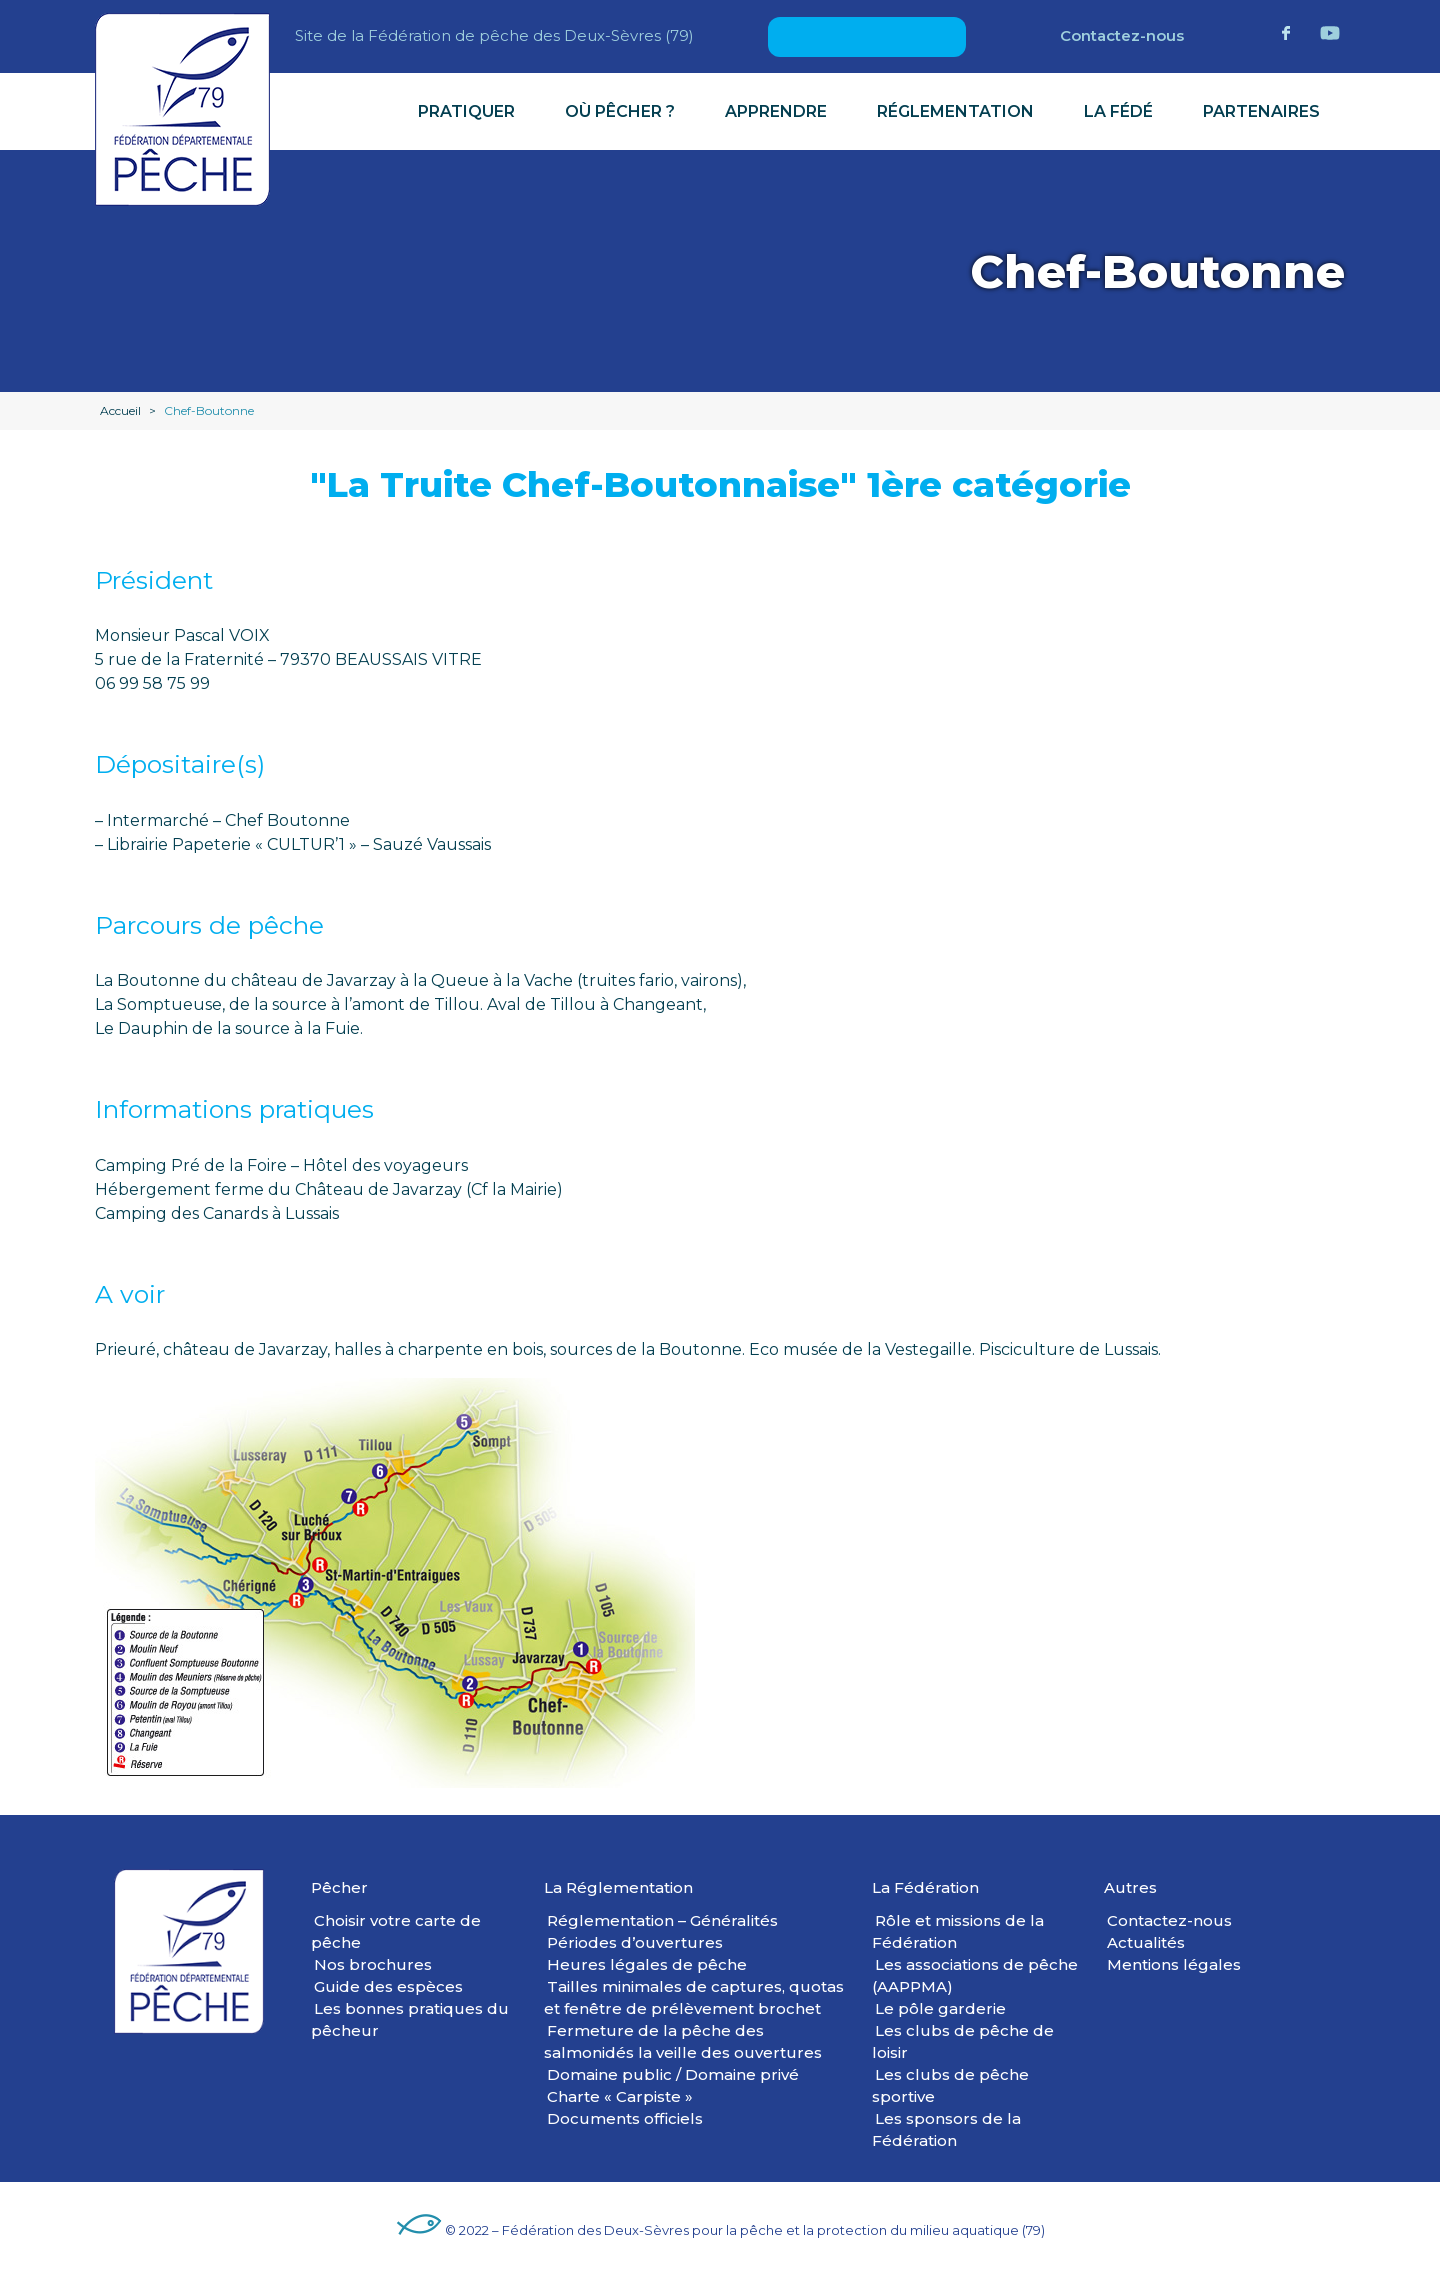 The width and height of the screenshot is (1440, 2272). What do you see at coordinates (618, 1887) in the screenshot?
I see `La Réglementation` at bounding box center [618, 1887].